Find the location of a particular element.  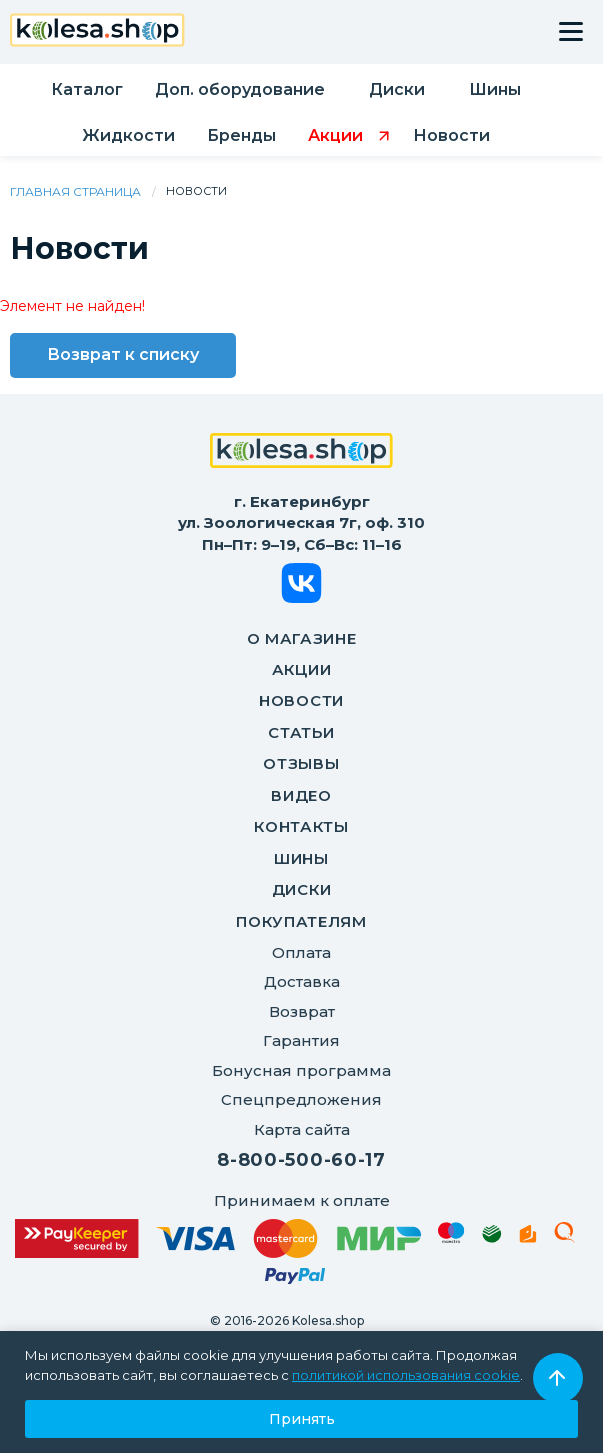

Возврат к списку is located at coordinates (123, 354).